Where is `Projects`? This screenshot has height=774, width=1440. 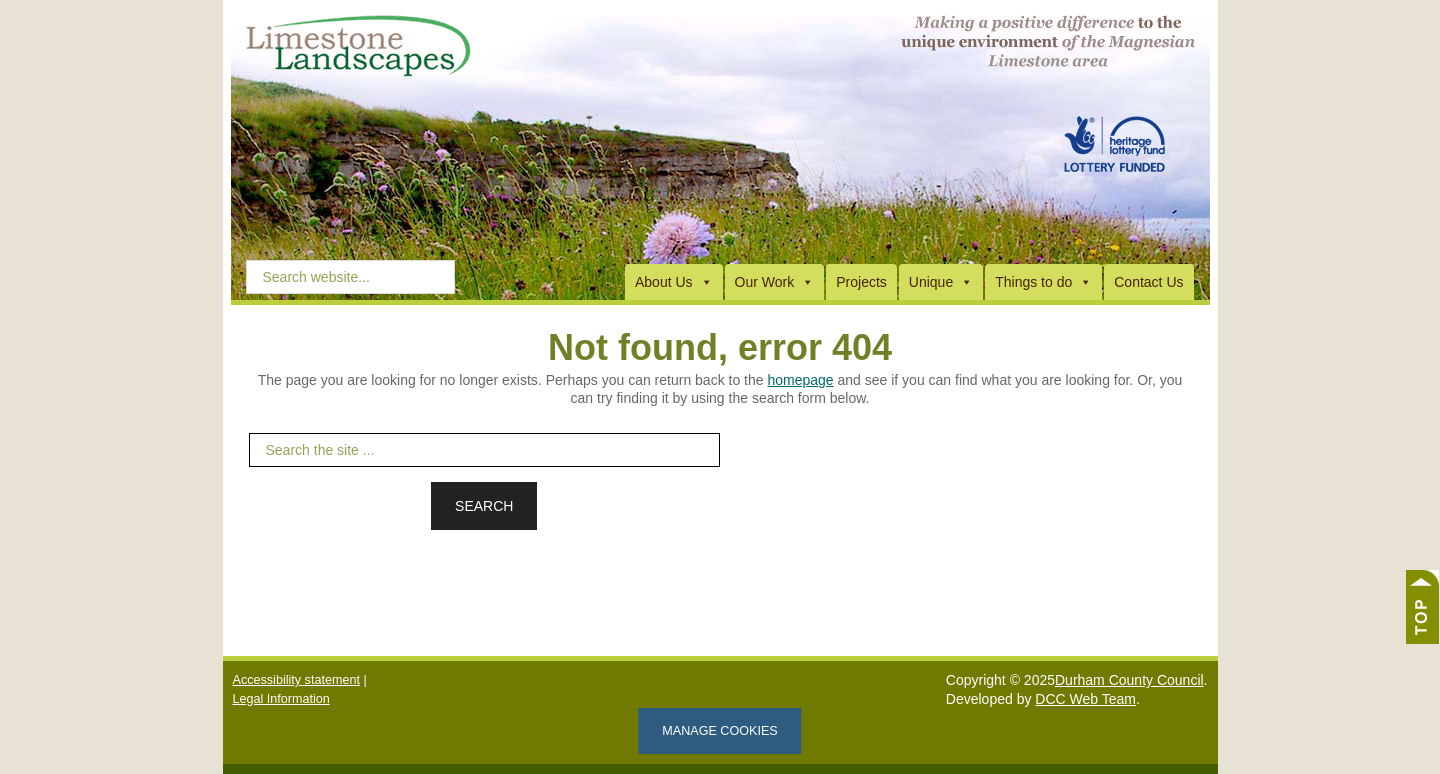 Projects is located at coordinates (861, 282).